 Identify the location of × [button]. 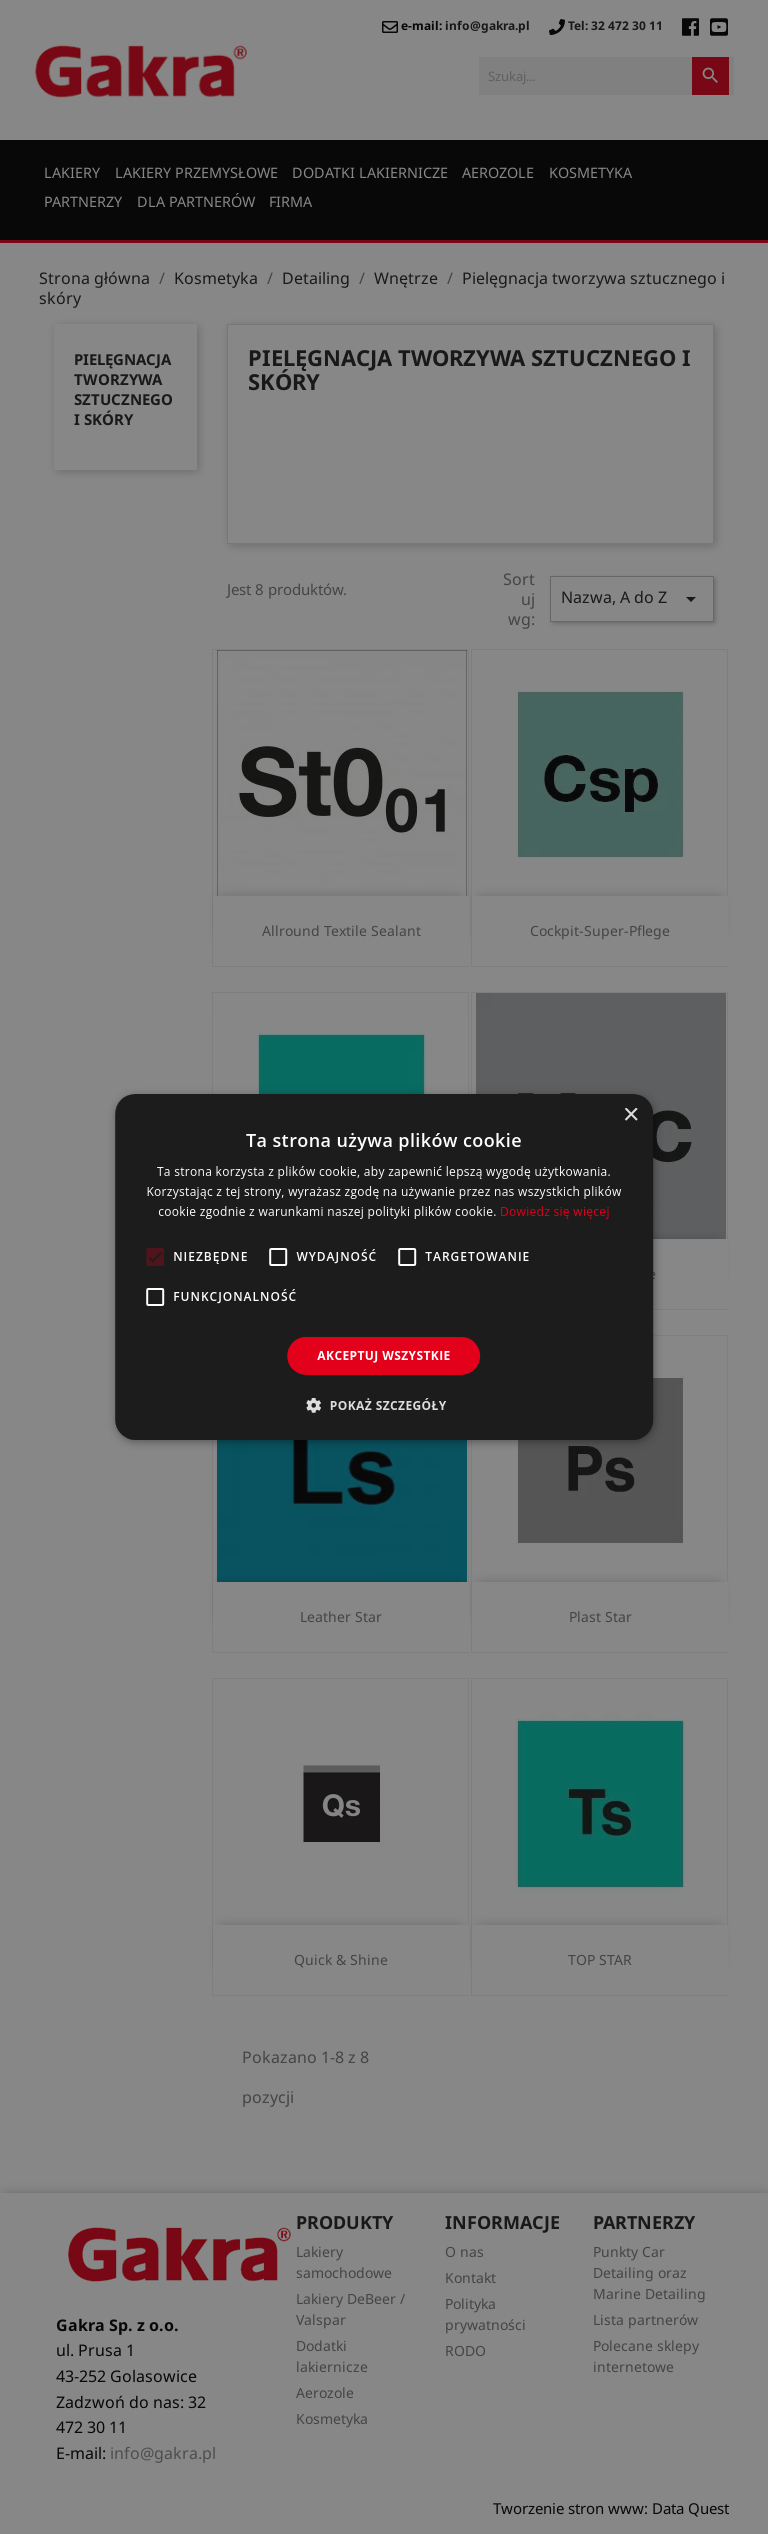
(630, 1115).